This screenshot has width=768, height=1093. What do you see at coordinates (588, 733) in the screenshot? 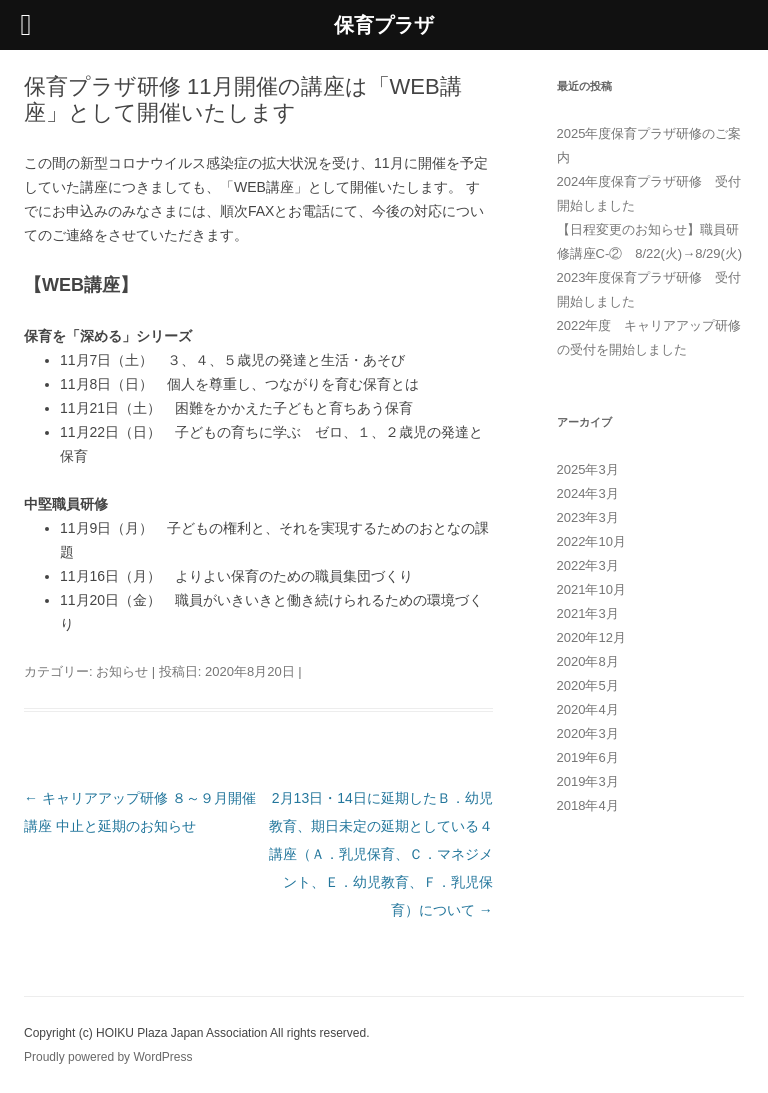
I see `2020年3月` at bounding box center [588, 733].